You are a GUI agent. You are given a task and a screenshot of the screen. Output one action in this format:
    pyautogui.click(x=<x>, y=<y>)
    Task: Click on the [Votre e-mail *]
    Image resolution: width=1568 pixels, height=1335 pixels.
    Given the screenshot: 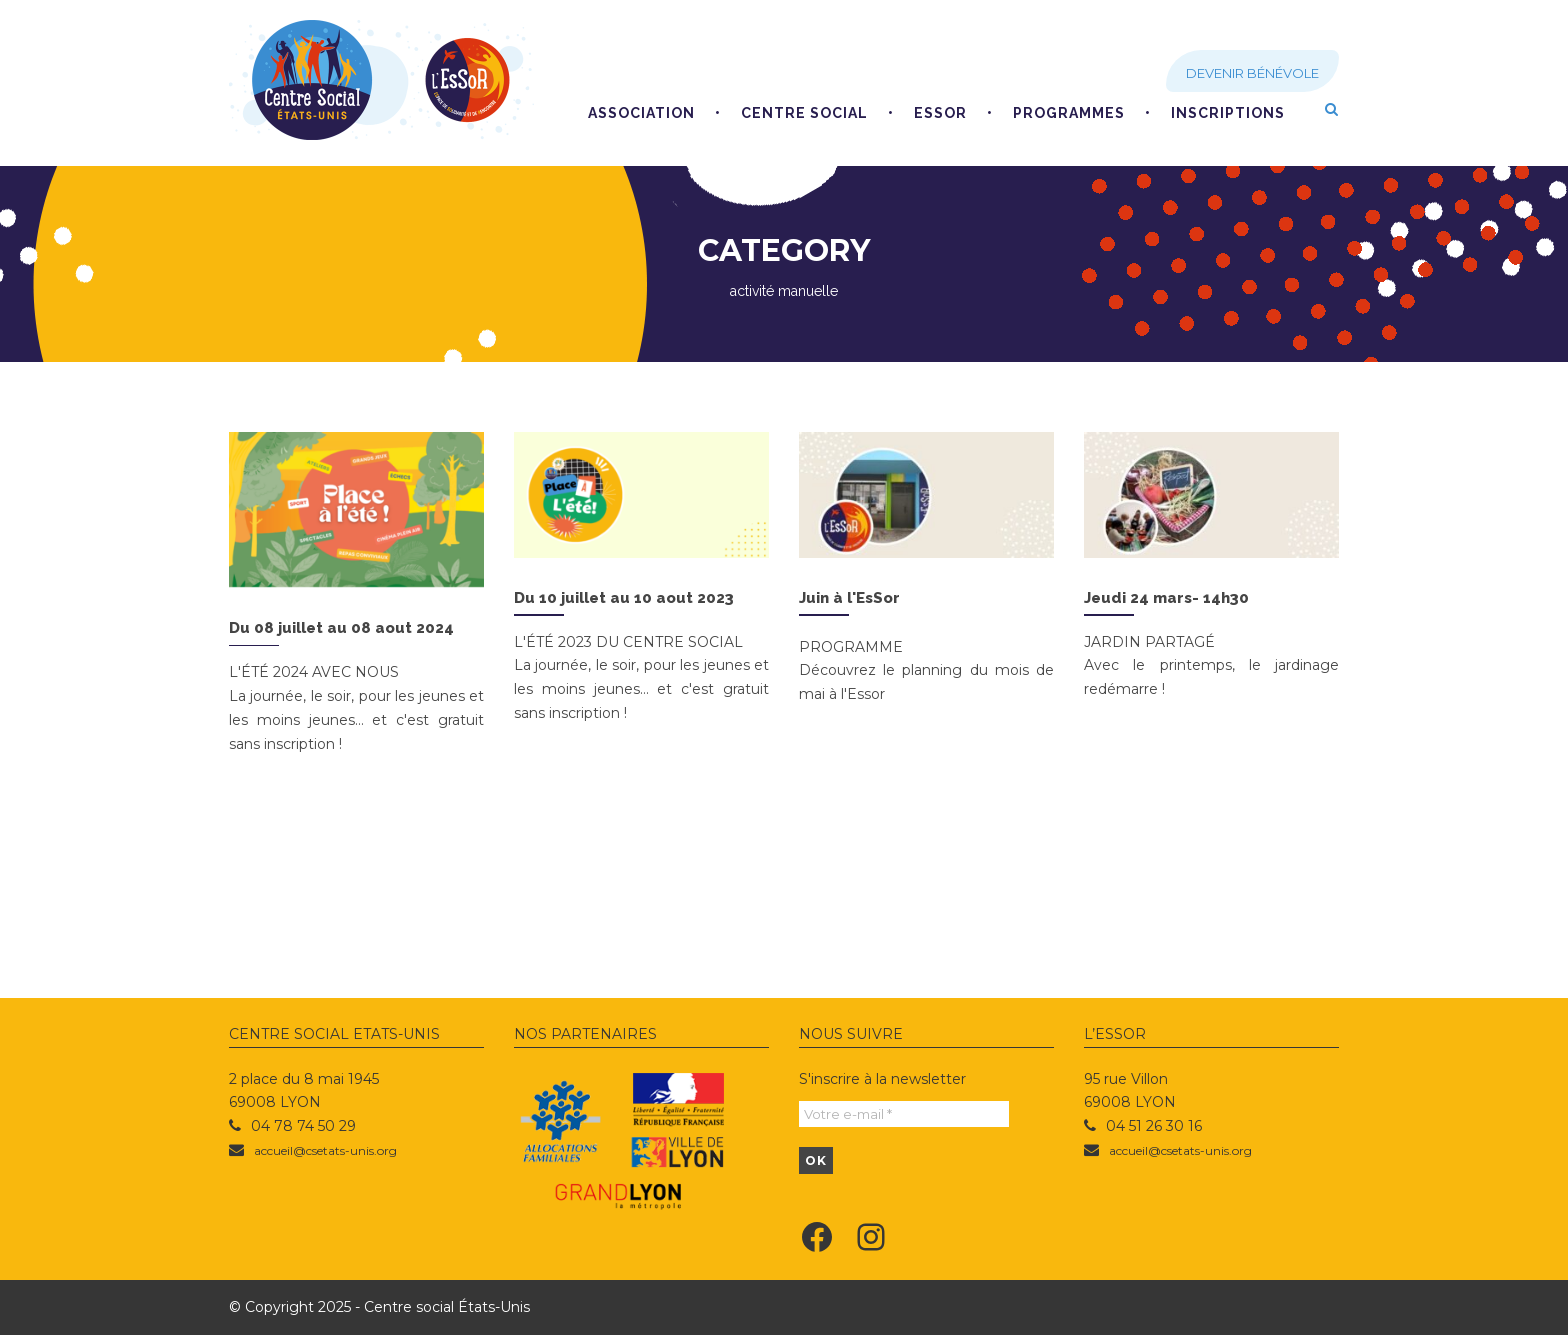 What is the action you would take?
    pyautogui.click(x=904, y=1114)
    